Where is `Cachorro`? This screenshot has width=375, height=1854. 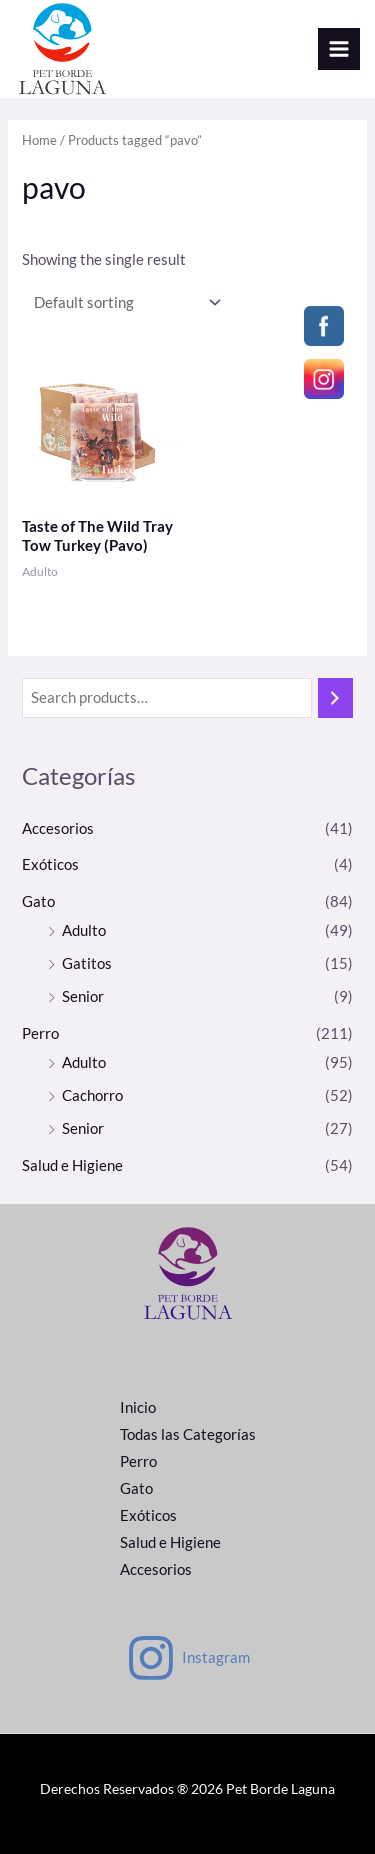
Cachorro is located at coordinates (92, 1095).